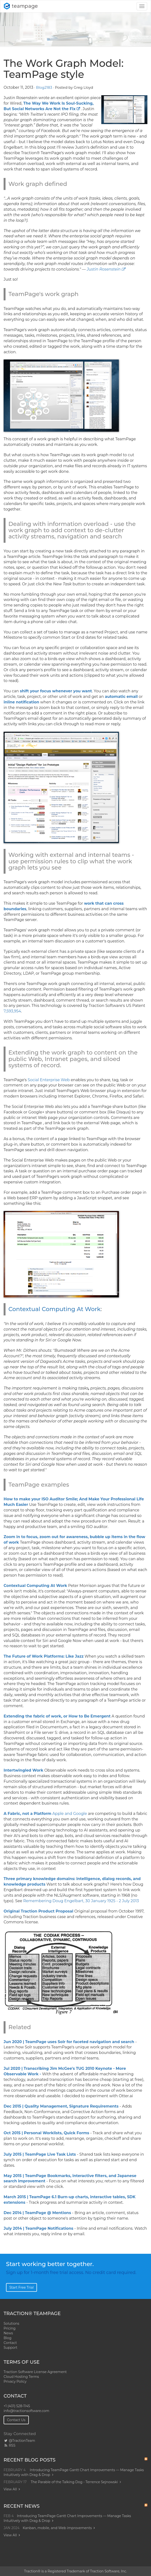 The image size is (151, 2576). I want to click on Start Free Trial, so click(21, 2287).